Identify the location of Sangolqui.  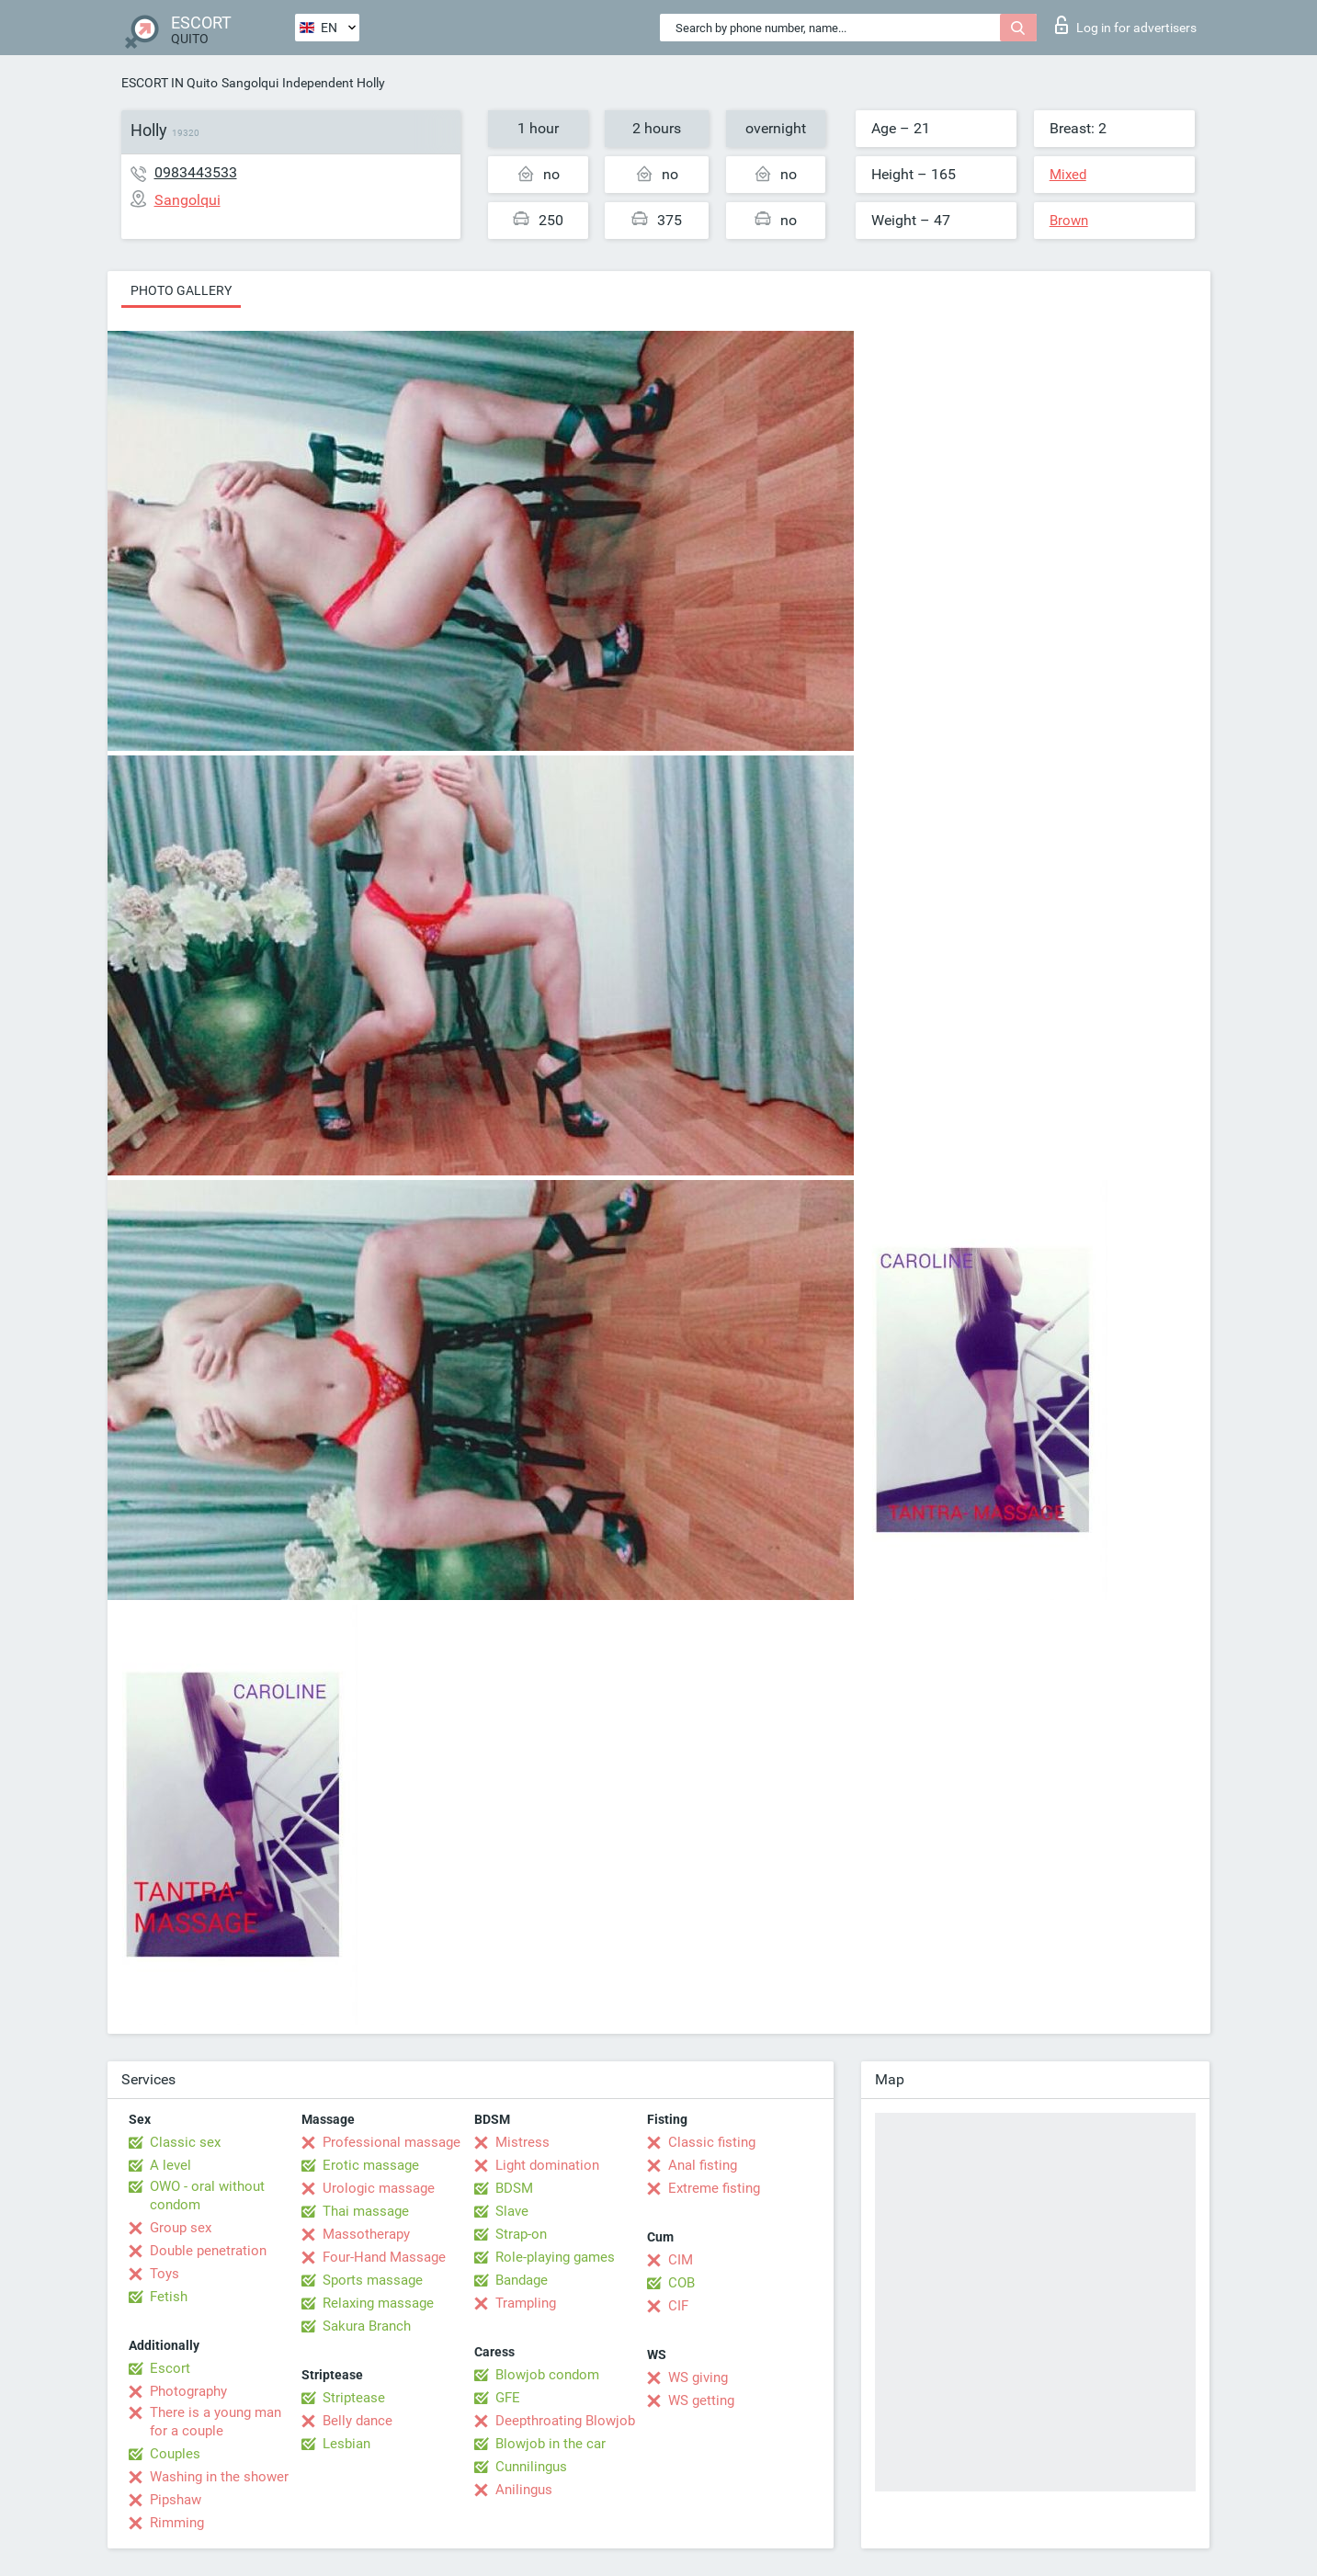
(249, 82).